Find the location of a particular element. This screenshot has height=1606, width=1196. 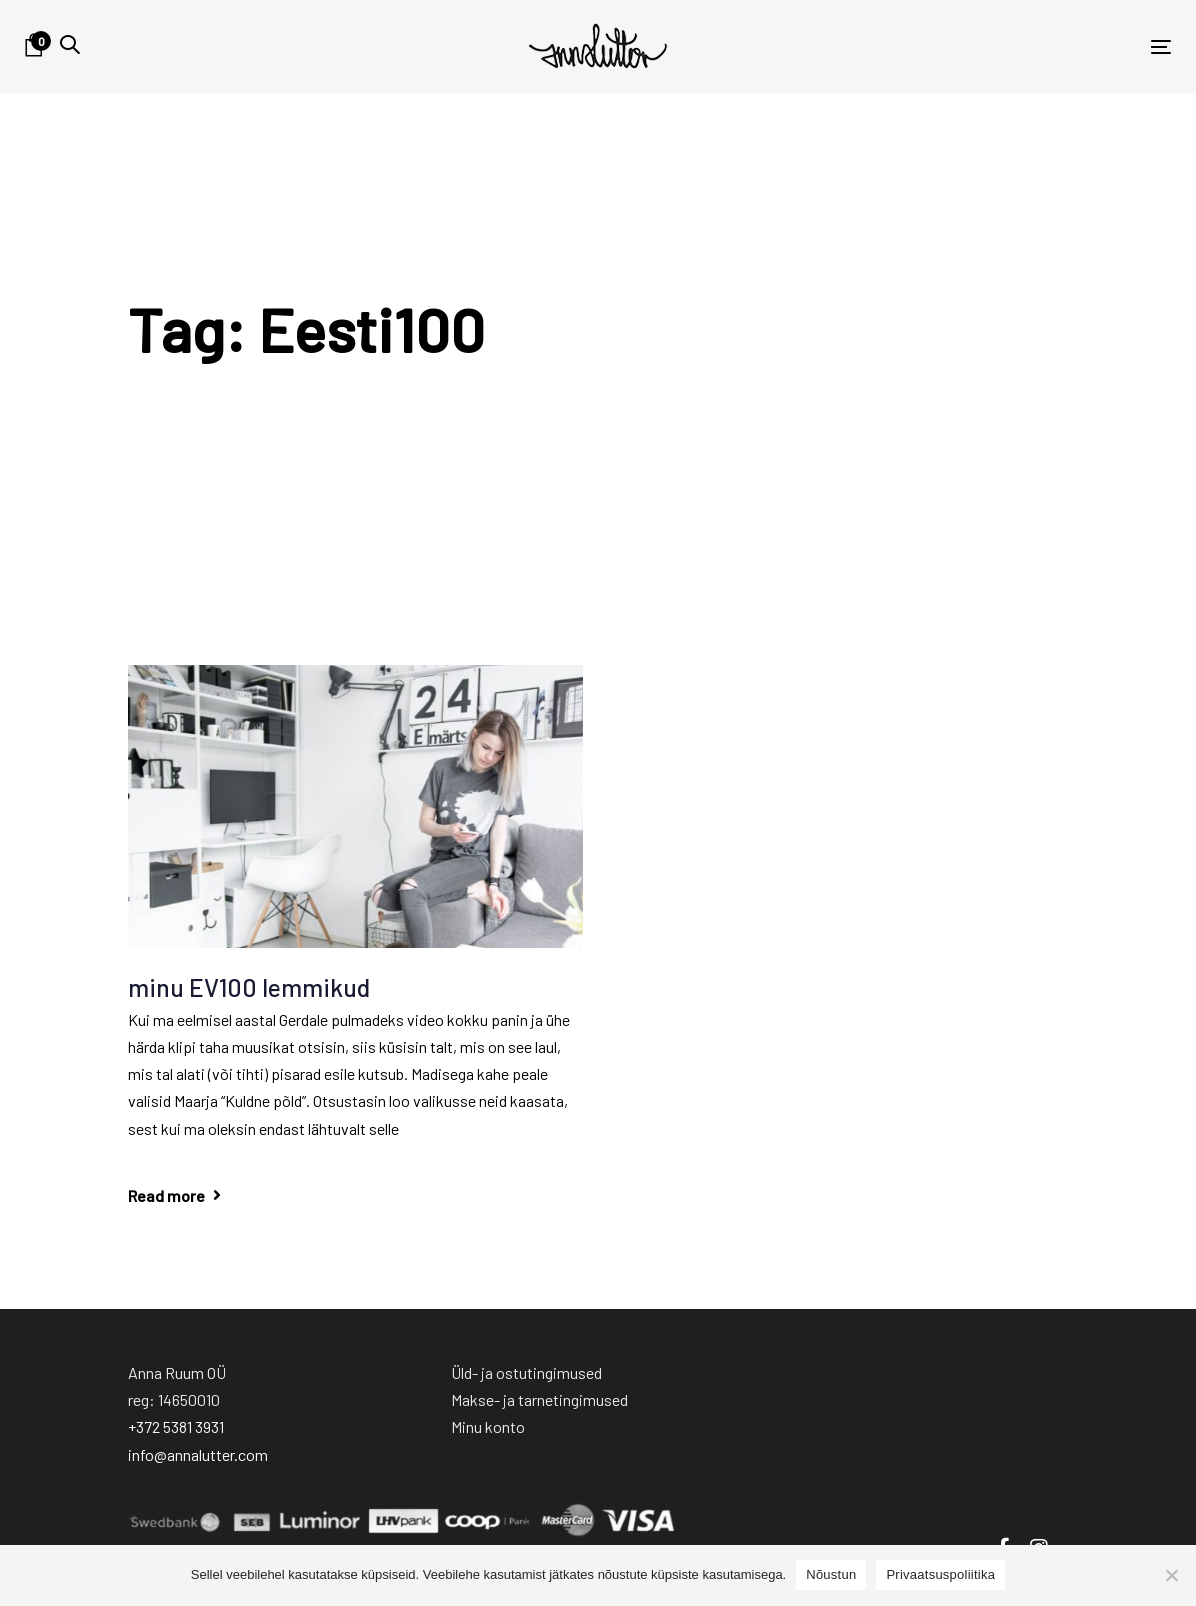

info@annalutter.com is located at coordinates (198, 1454).